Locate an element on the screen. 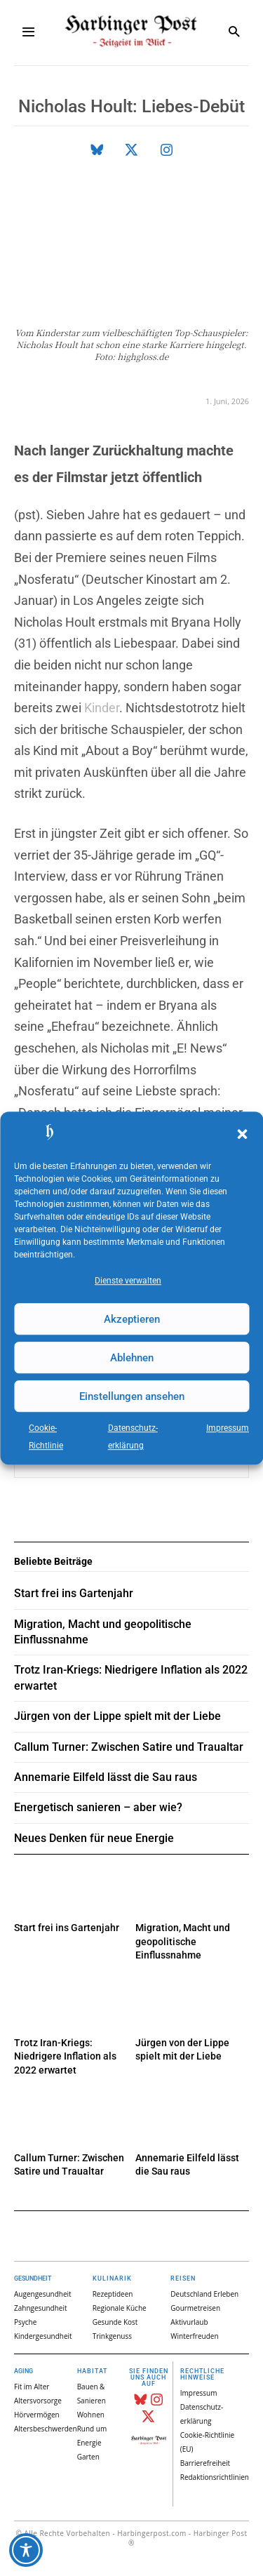 Image resolution: width=263 pixels, height=2576 pixels. [button] is located at coordinates (242, 1134).